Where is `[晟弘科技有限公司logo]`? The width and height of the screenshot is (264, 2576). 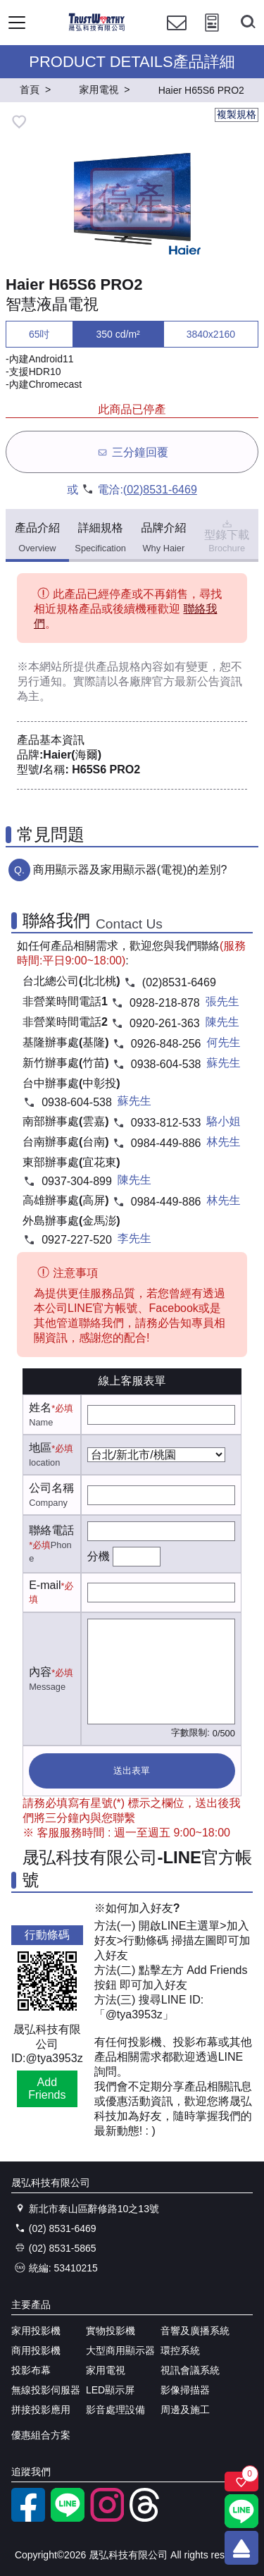
[晟弘科技有限公司logo] is located at coordinates (96, 29).